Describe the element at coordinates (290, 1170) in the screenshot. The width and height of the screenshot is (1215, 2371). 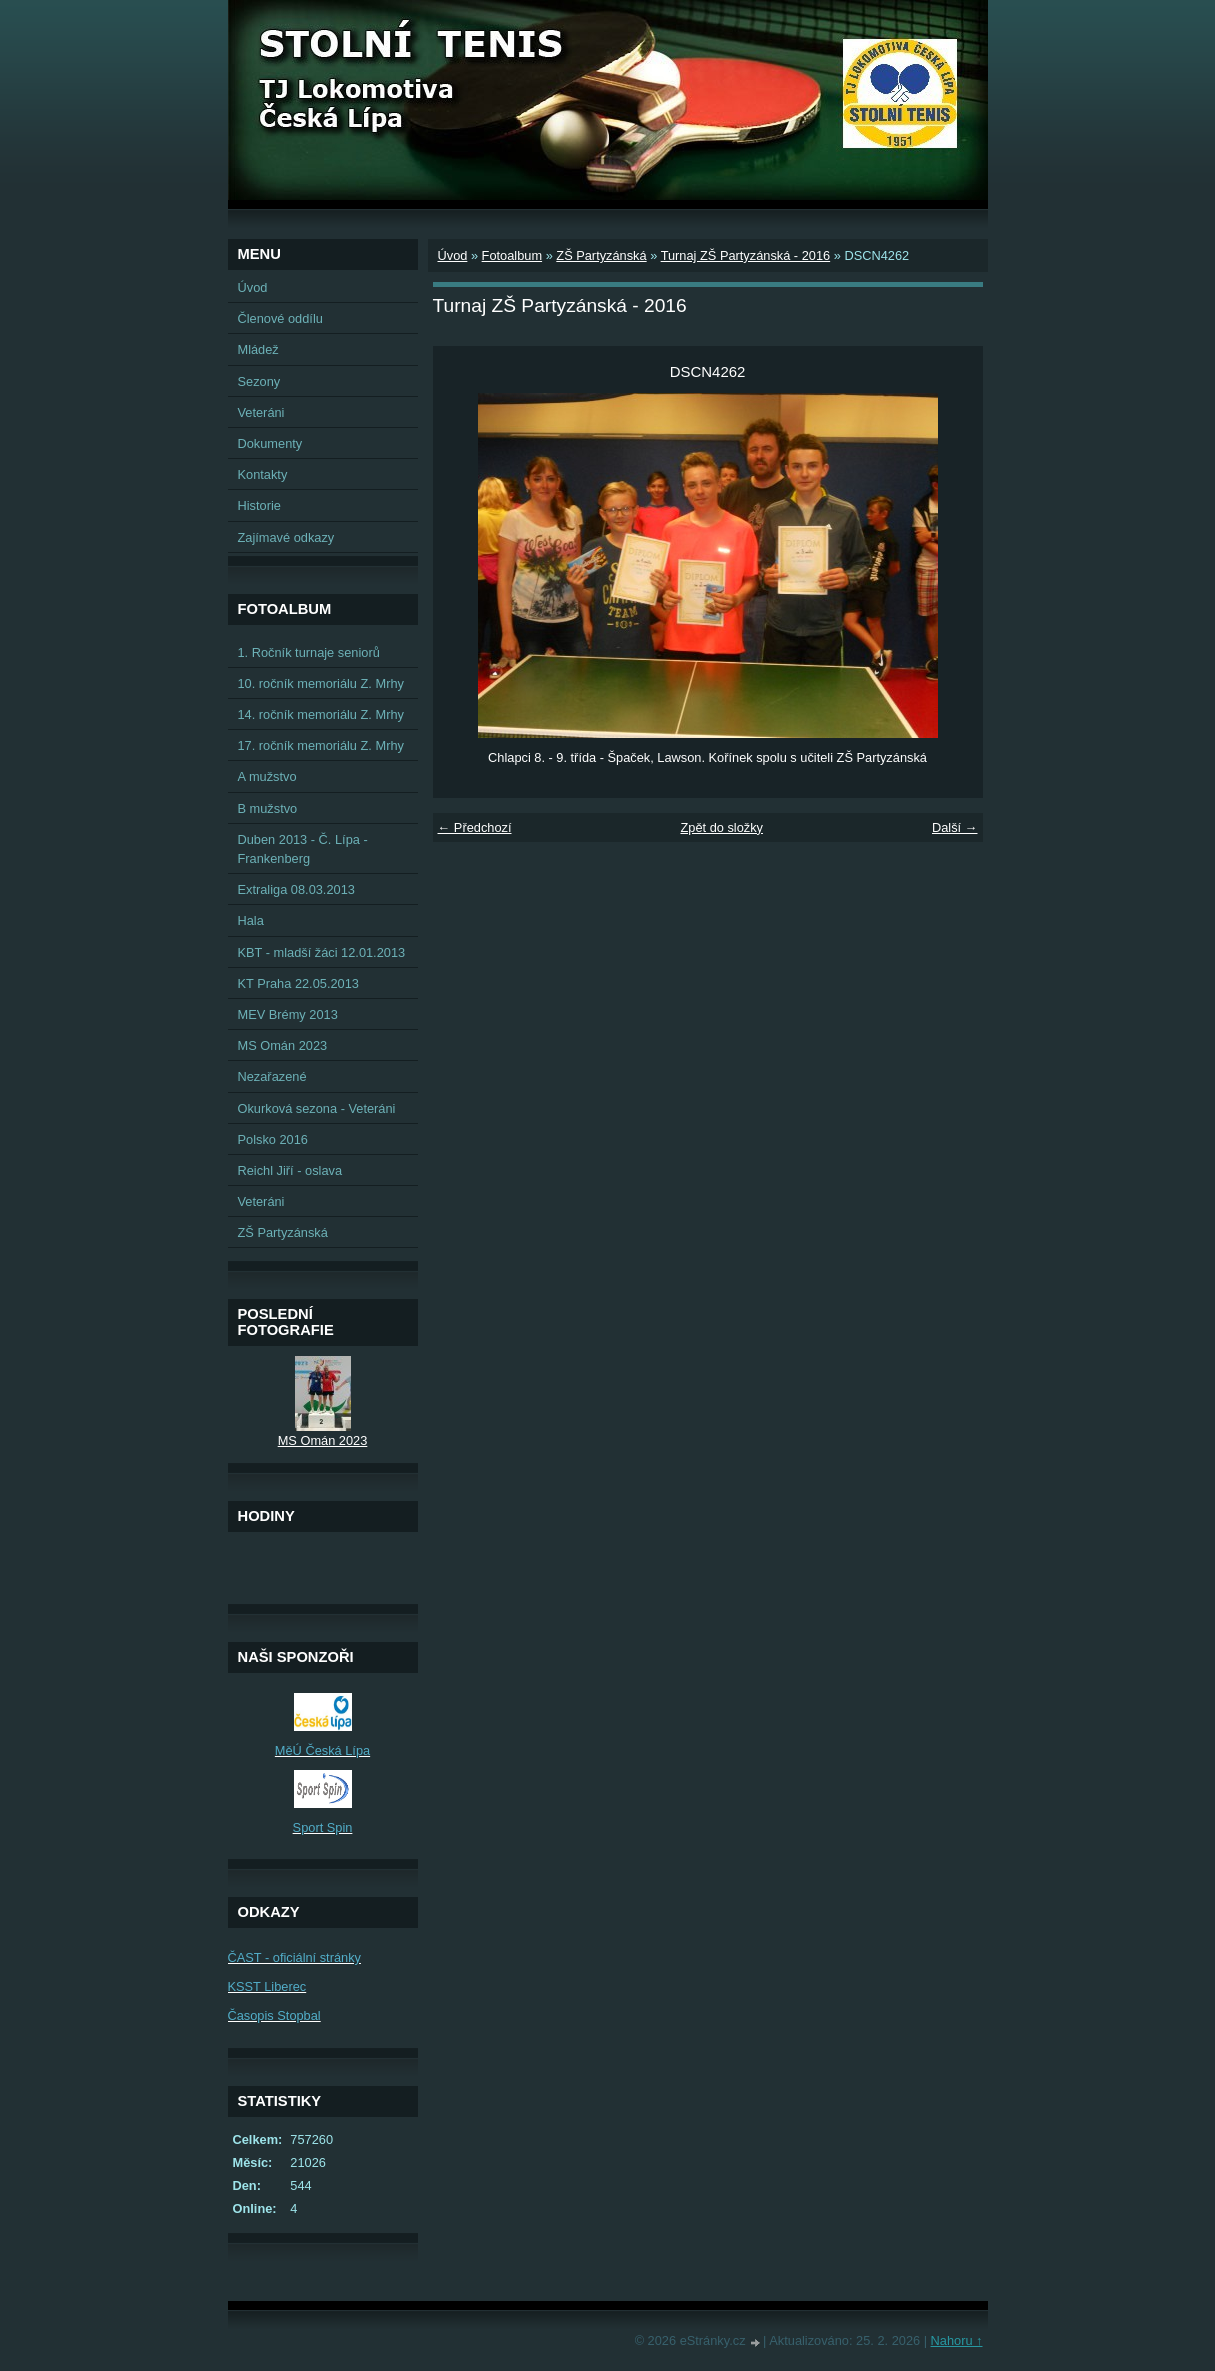
I see `Reichl Jiří - oslava` at that location.